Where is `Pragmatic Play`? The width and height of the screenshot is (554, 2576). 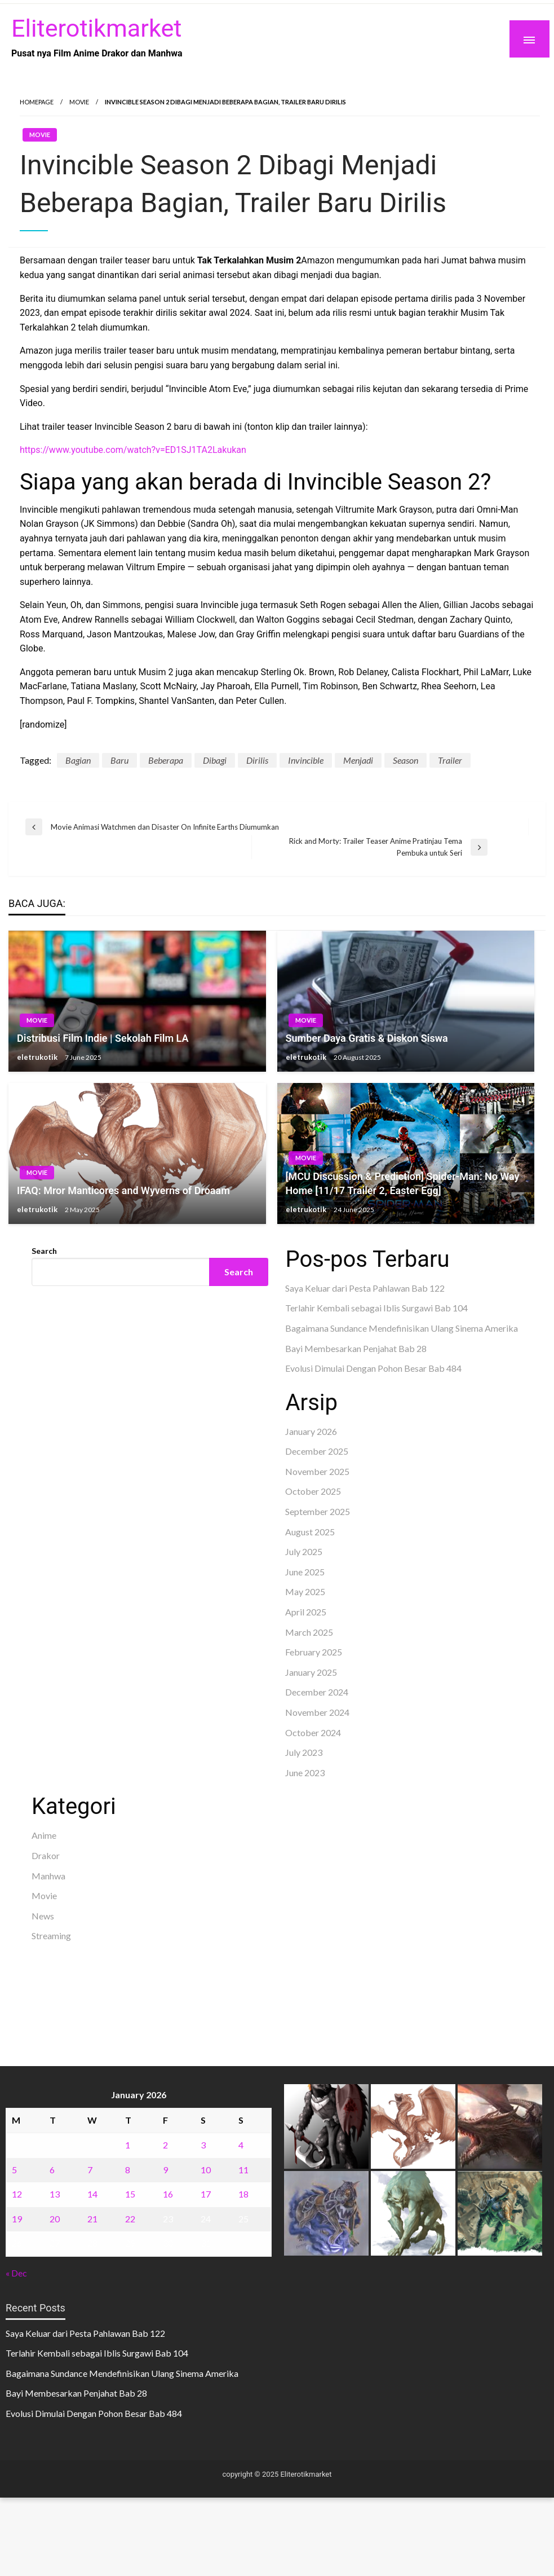 Pragmatic Play is located at coordinates (62, 1408).